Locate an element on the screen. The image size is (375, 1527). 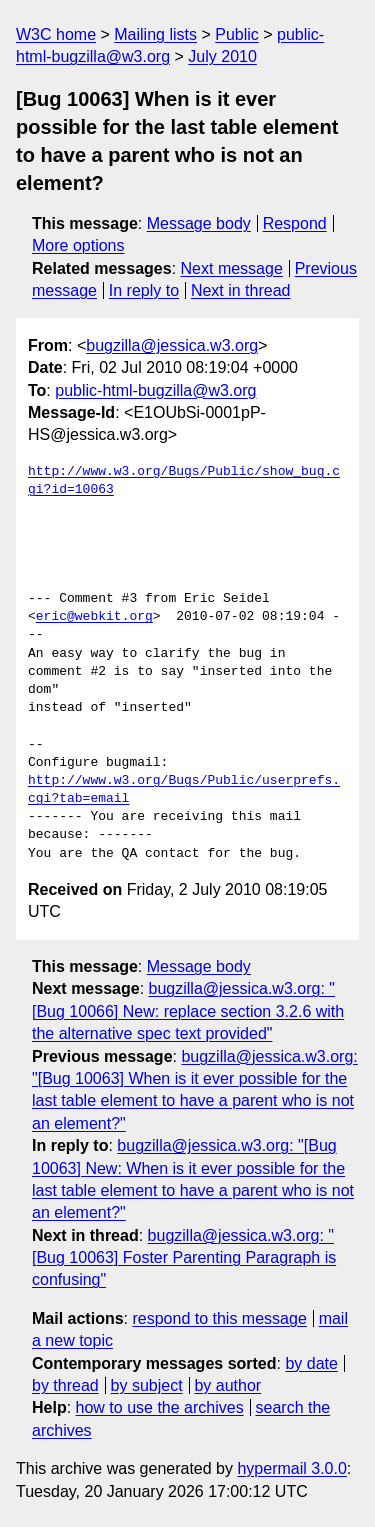
eric@webkit.org is located at coordinates (94, 617).